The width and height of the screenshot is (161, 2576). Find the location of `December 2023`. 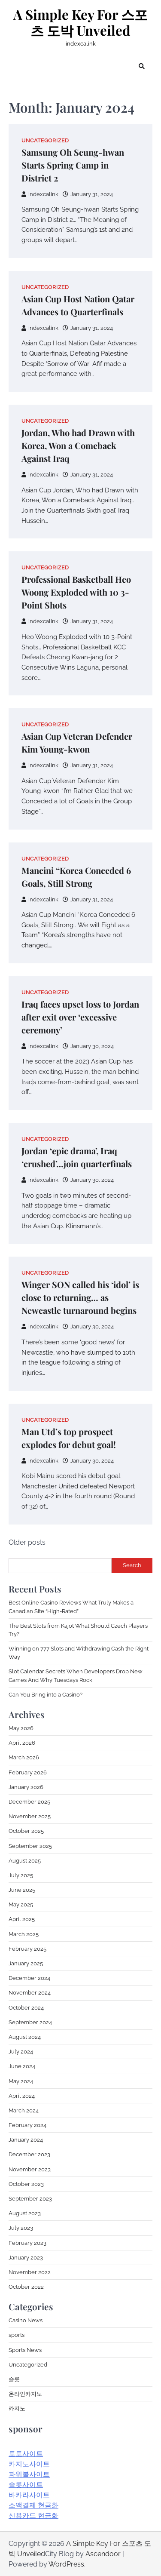

December 2023 is located at coordinates (29, 2154).